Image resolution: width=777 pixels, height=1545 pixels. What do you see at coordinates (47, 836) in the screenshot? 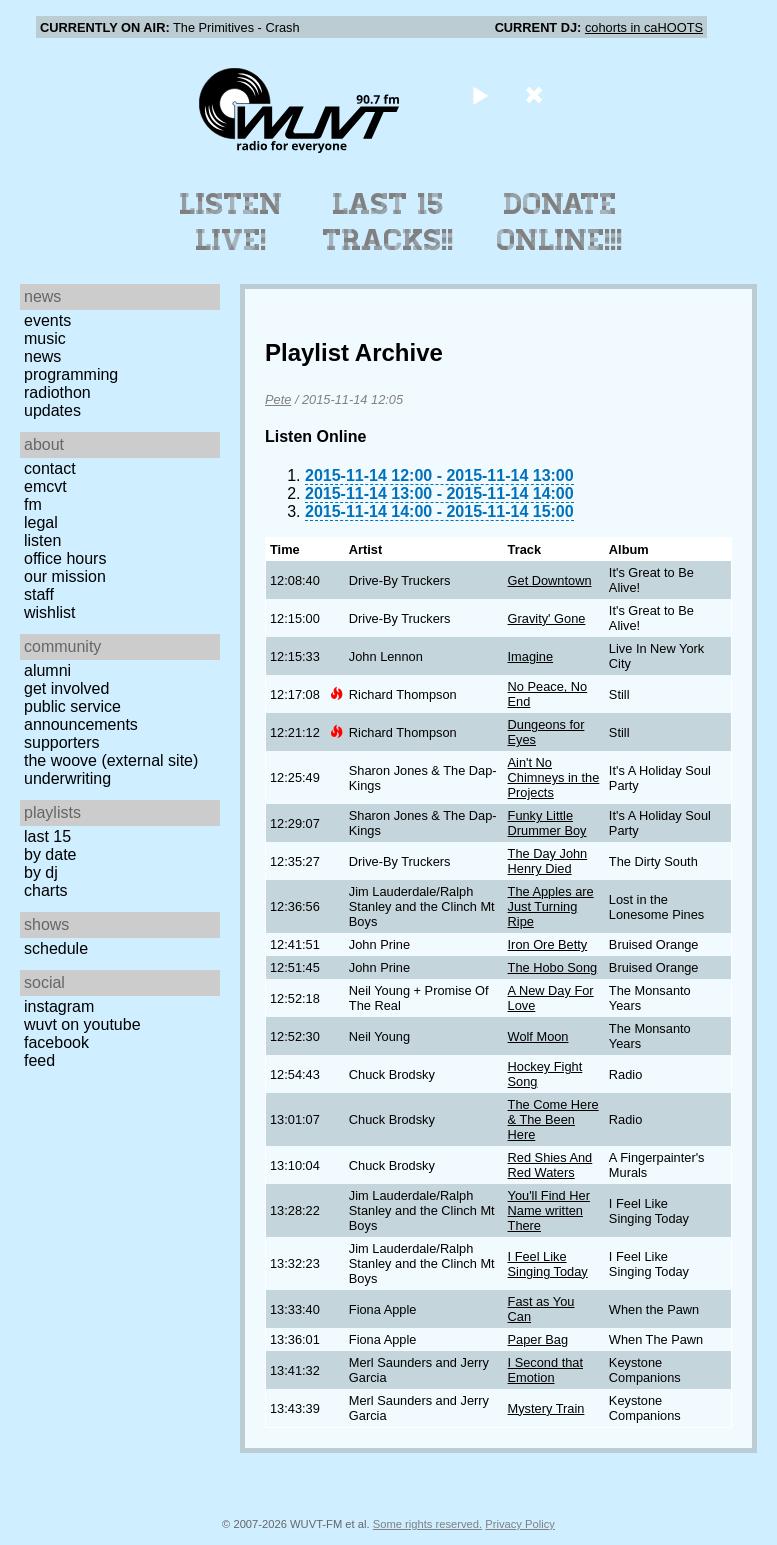
I see `Last 15` at bounding box center [47, 836].